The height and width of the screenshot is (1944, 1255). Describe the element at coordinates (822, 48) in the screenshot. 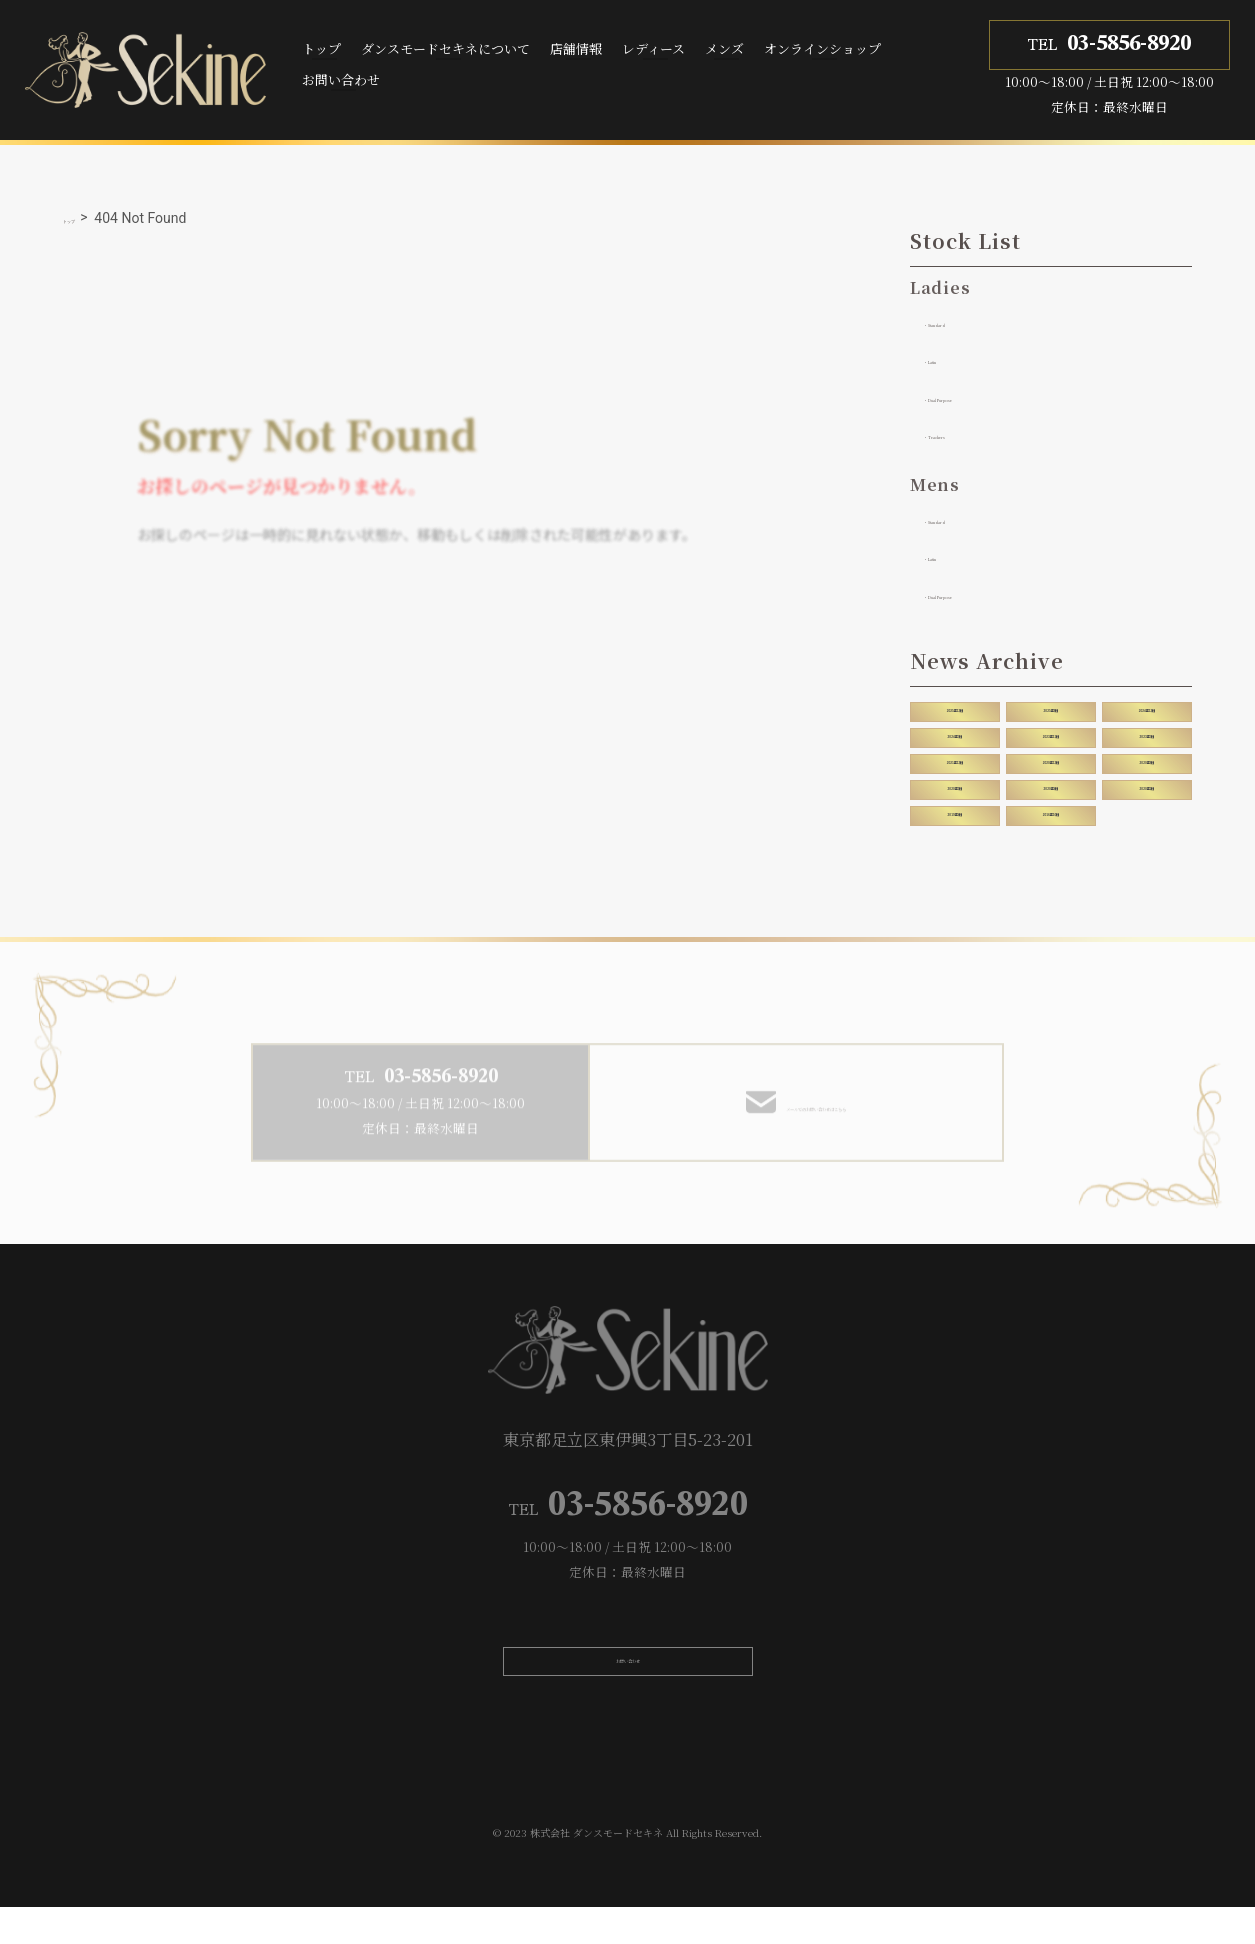

I see `オンラインショップ` at that location.